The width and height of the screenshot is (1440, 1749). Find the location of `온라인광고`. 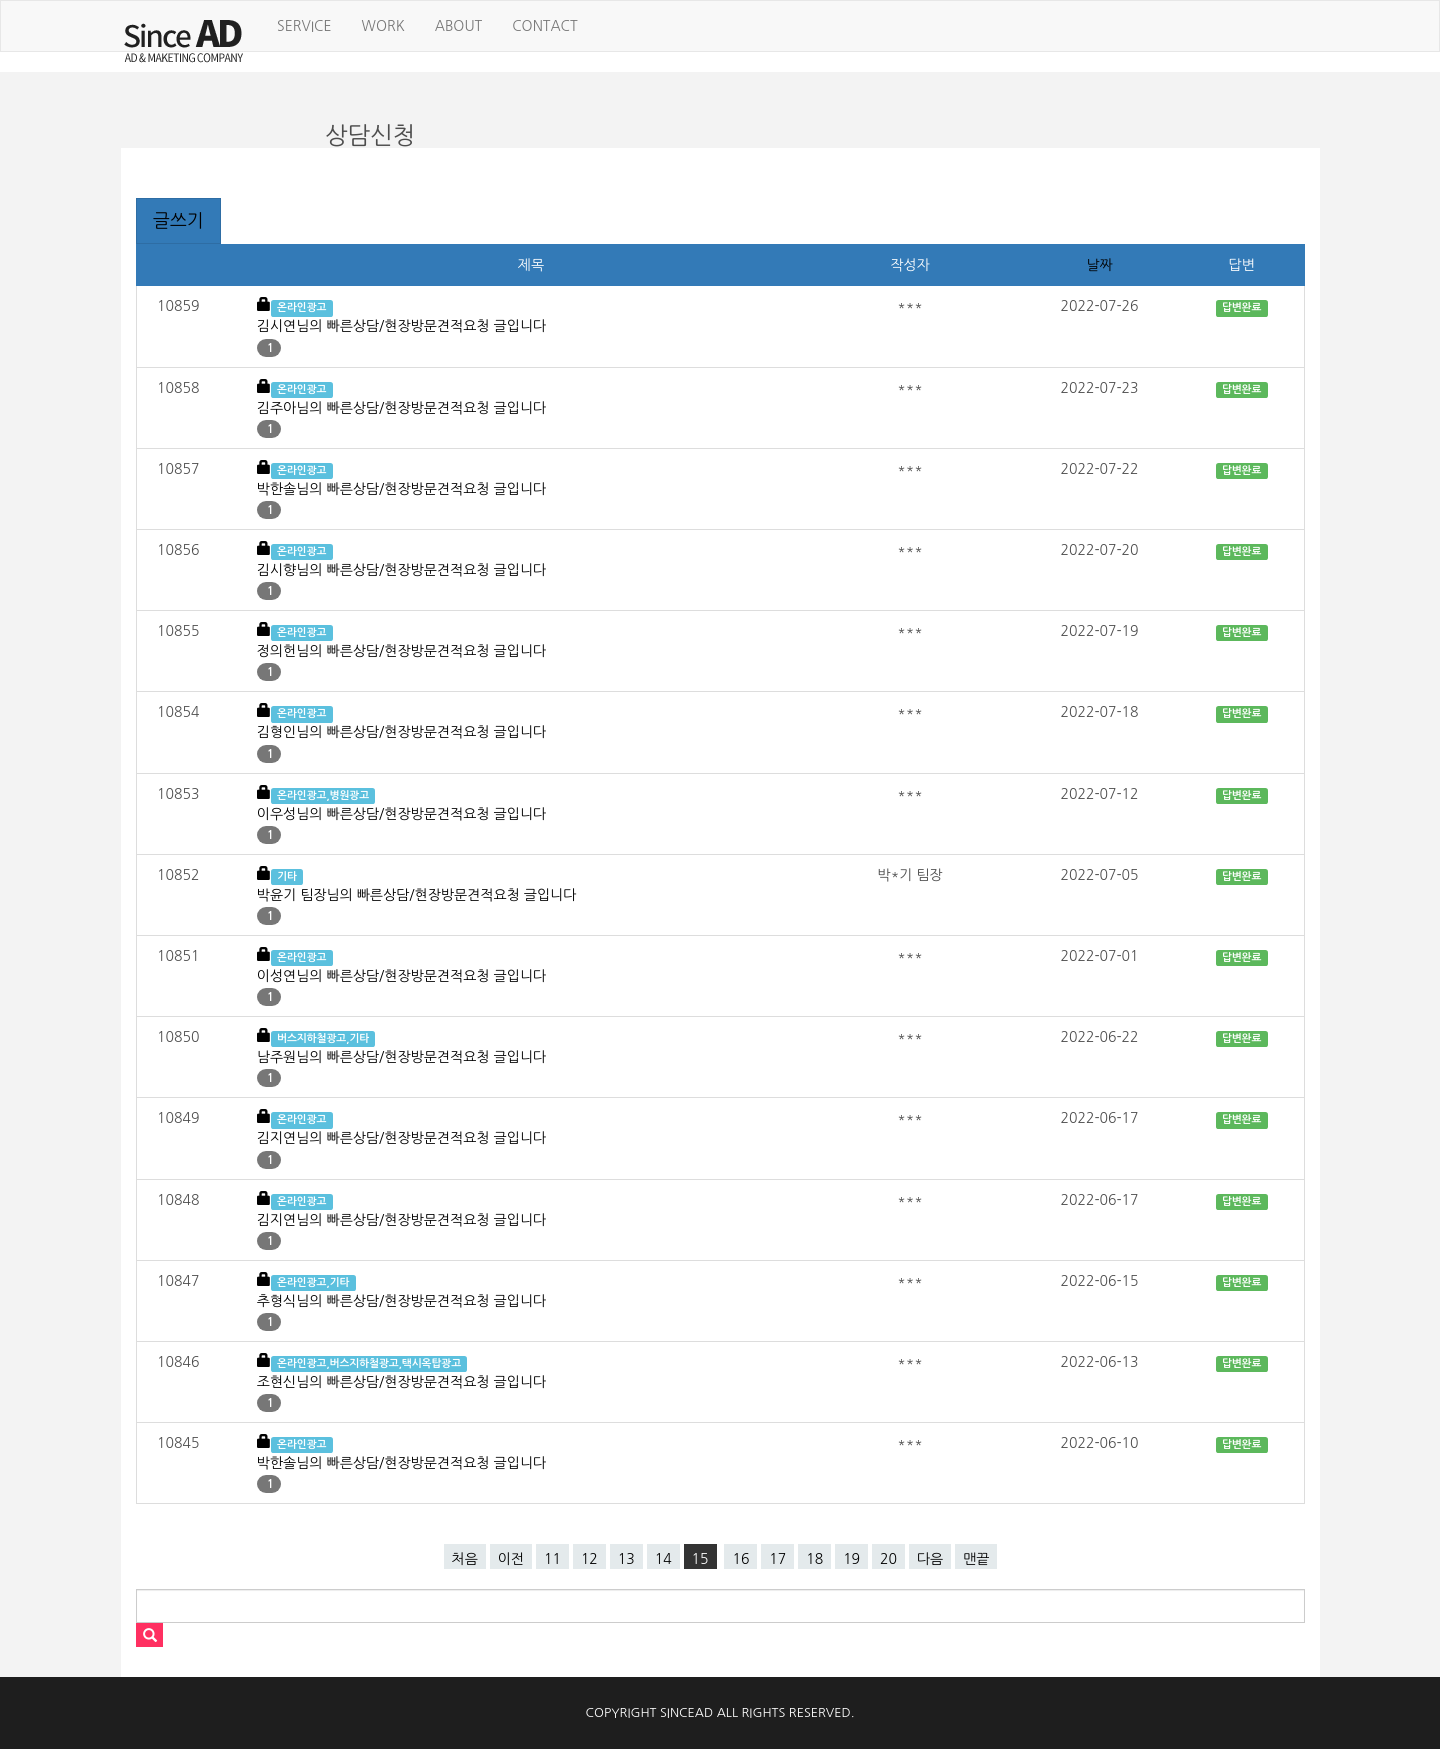

온라인광고 is located at coordinates (301, 307).